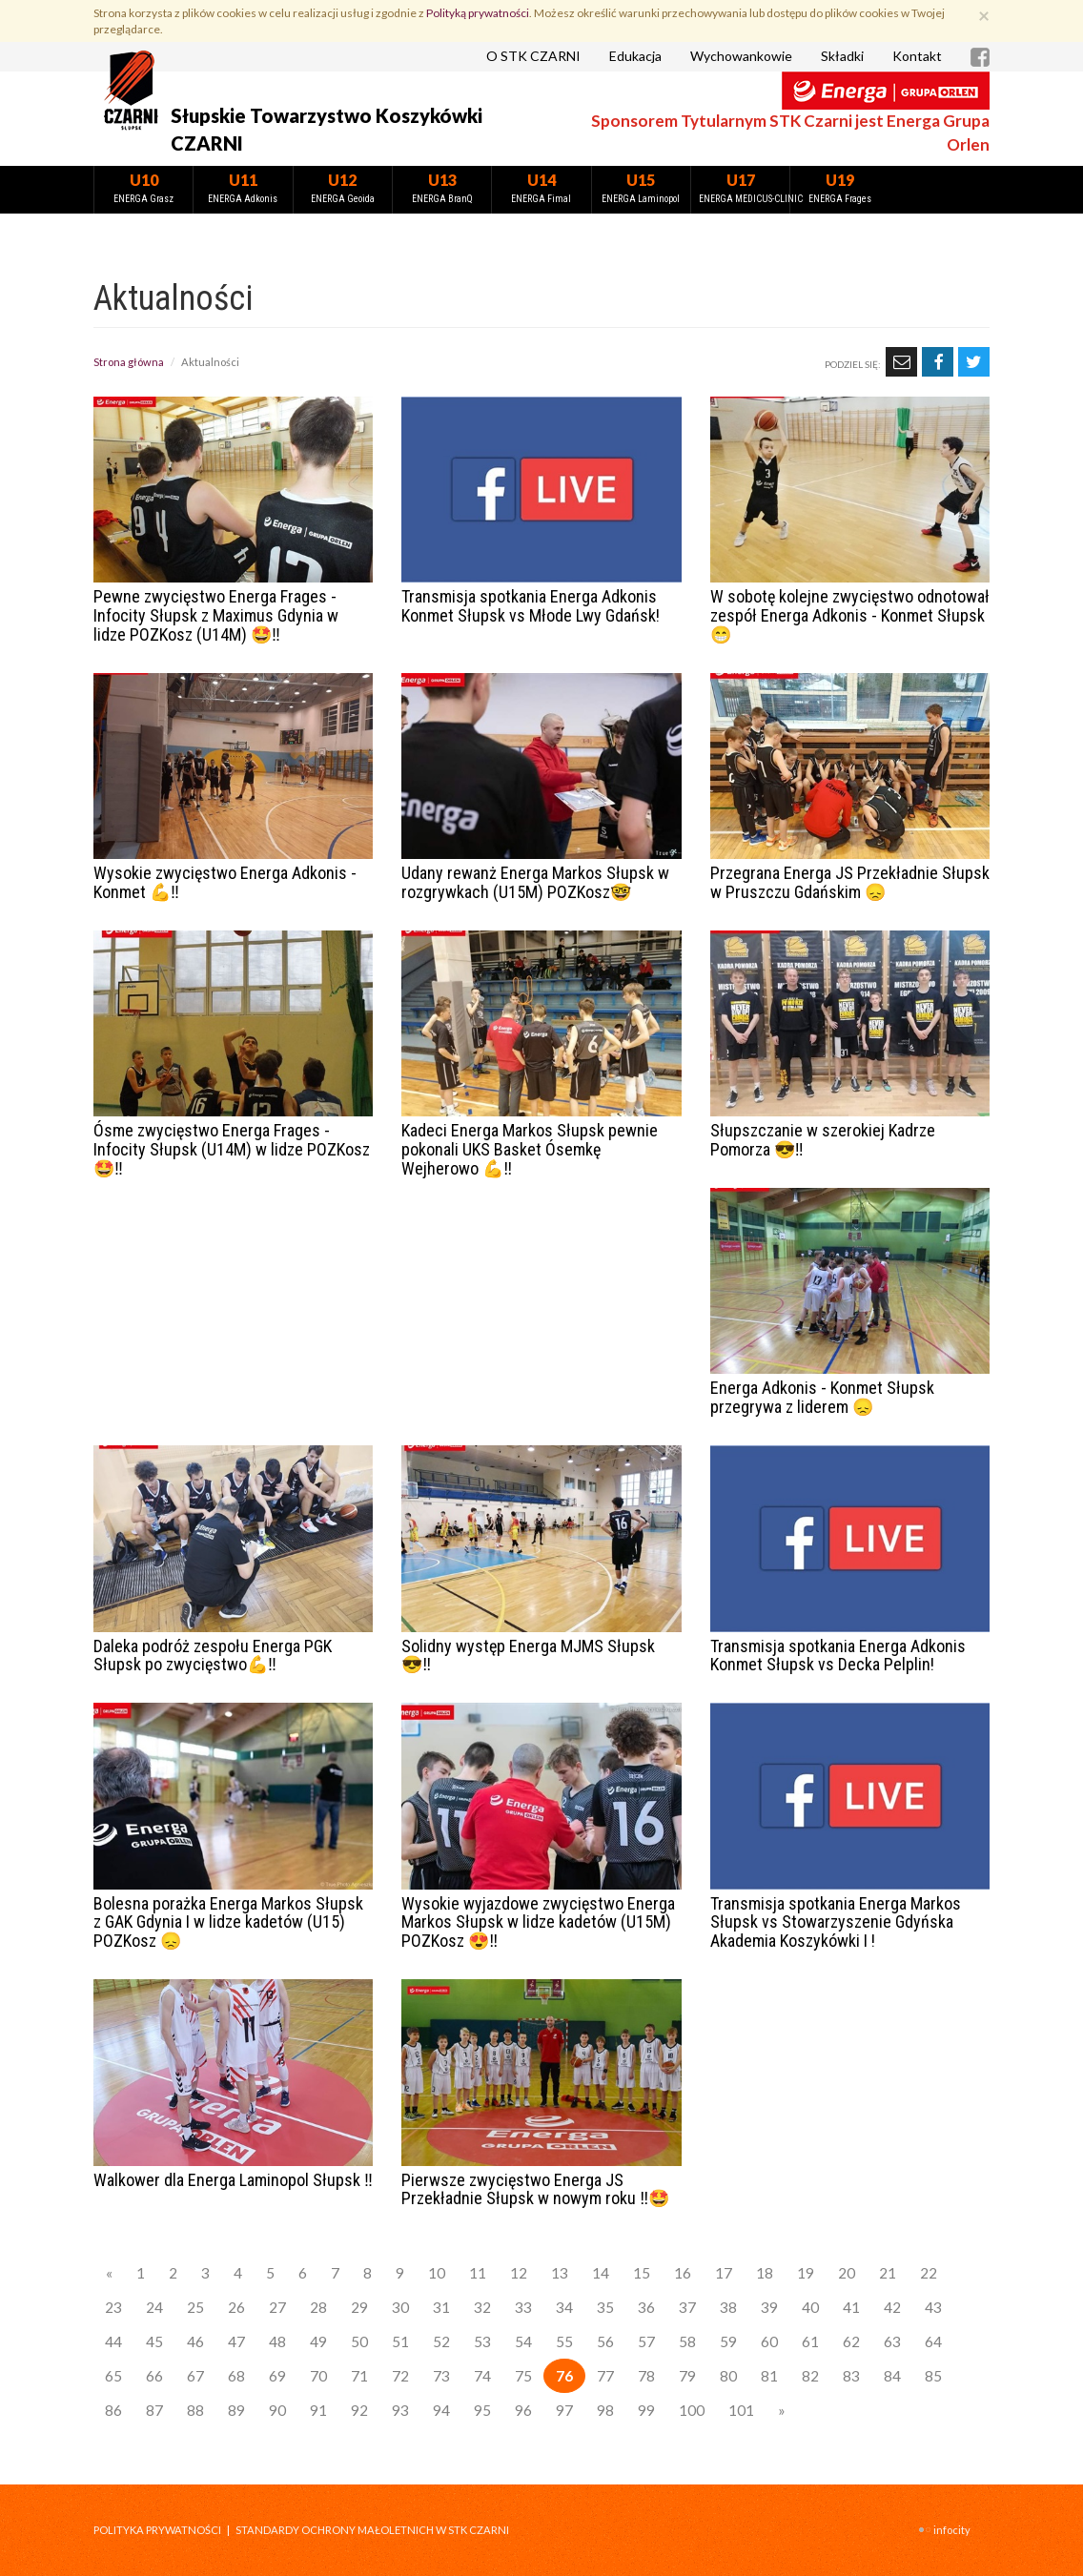 Image resolution: width=1083 pixels, height=2576 pixels. I want to click on 71, so click(359, 2375).